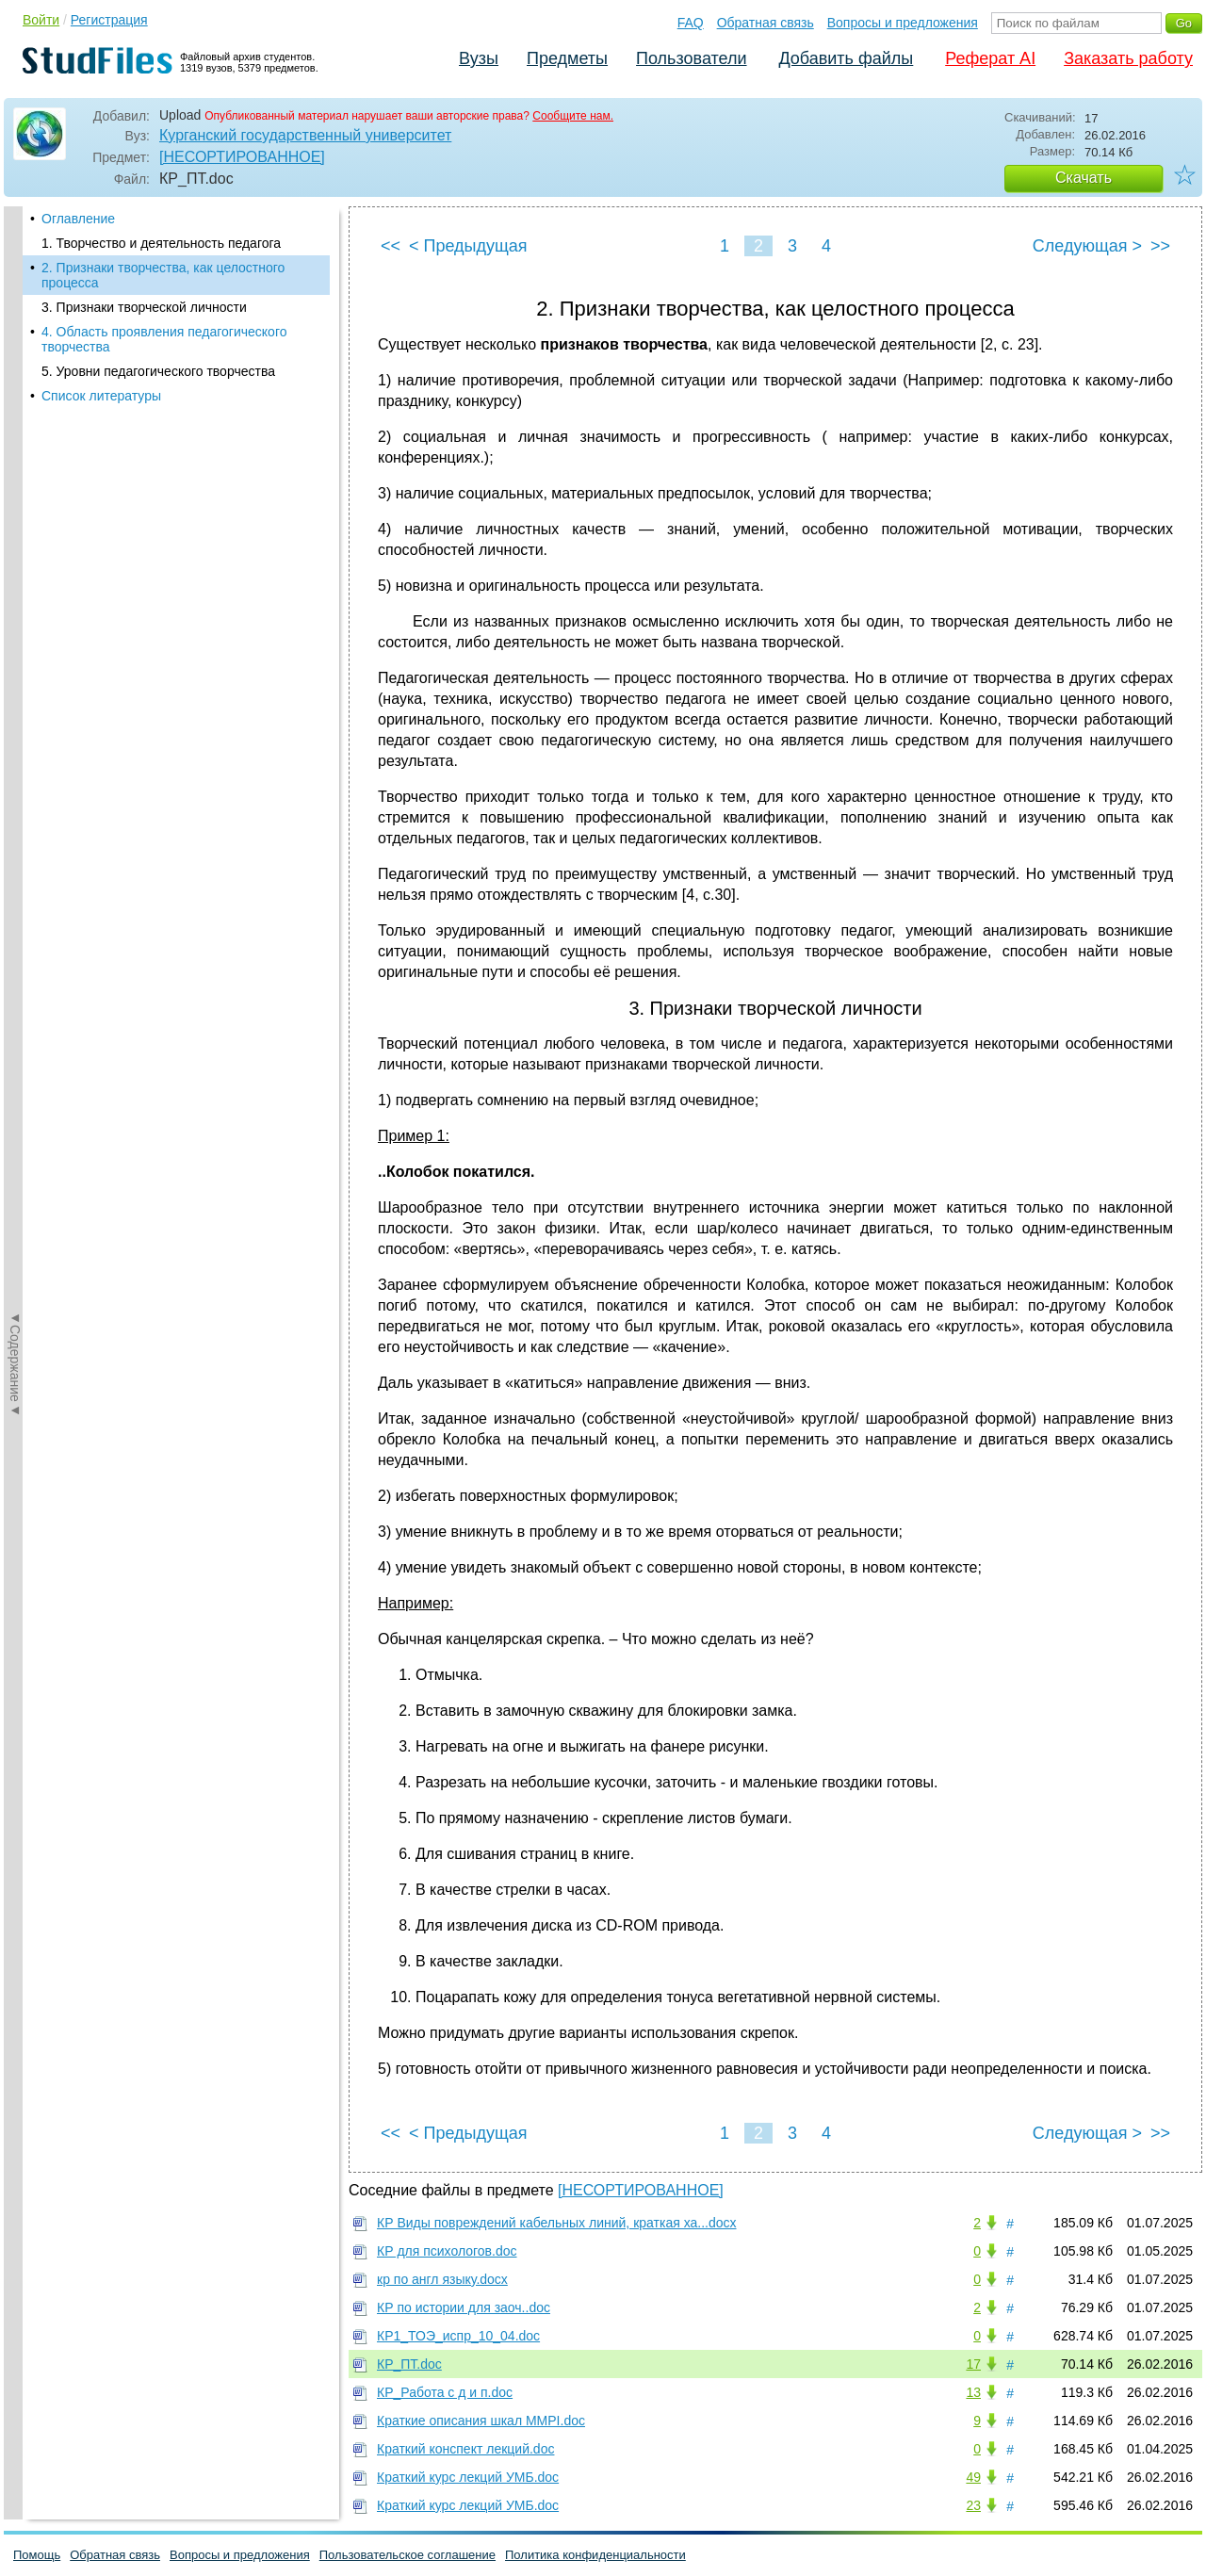  Describe the element at coordinates (15, 536) in the screenshot. I see `◄Содержание◄` at that location.